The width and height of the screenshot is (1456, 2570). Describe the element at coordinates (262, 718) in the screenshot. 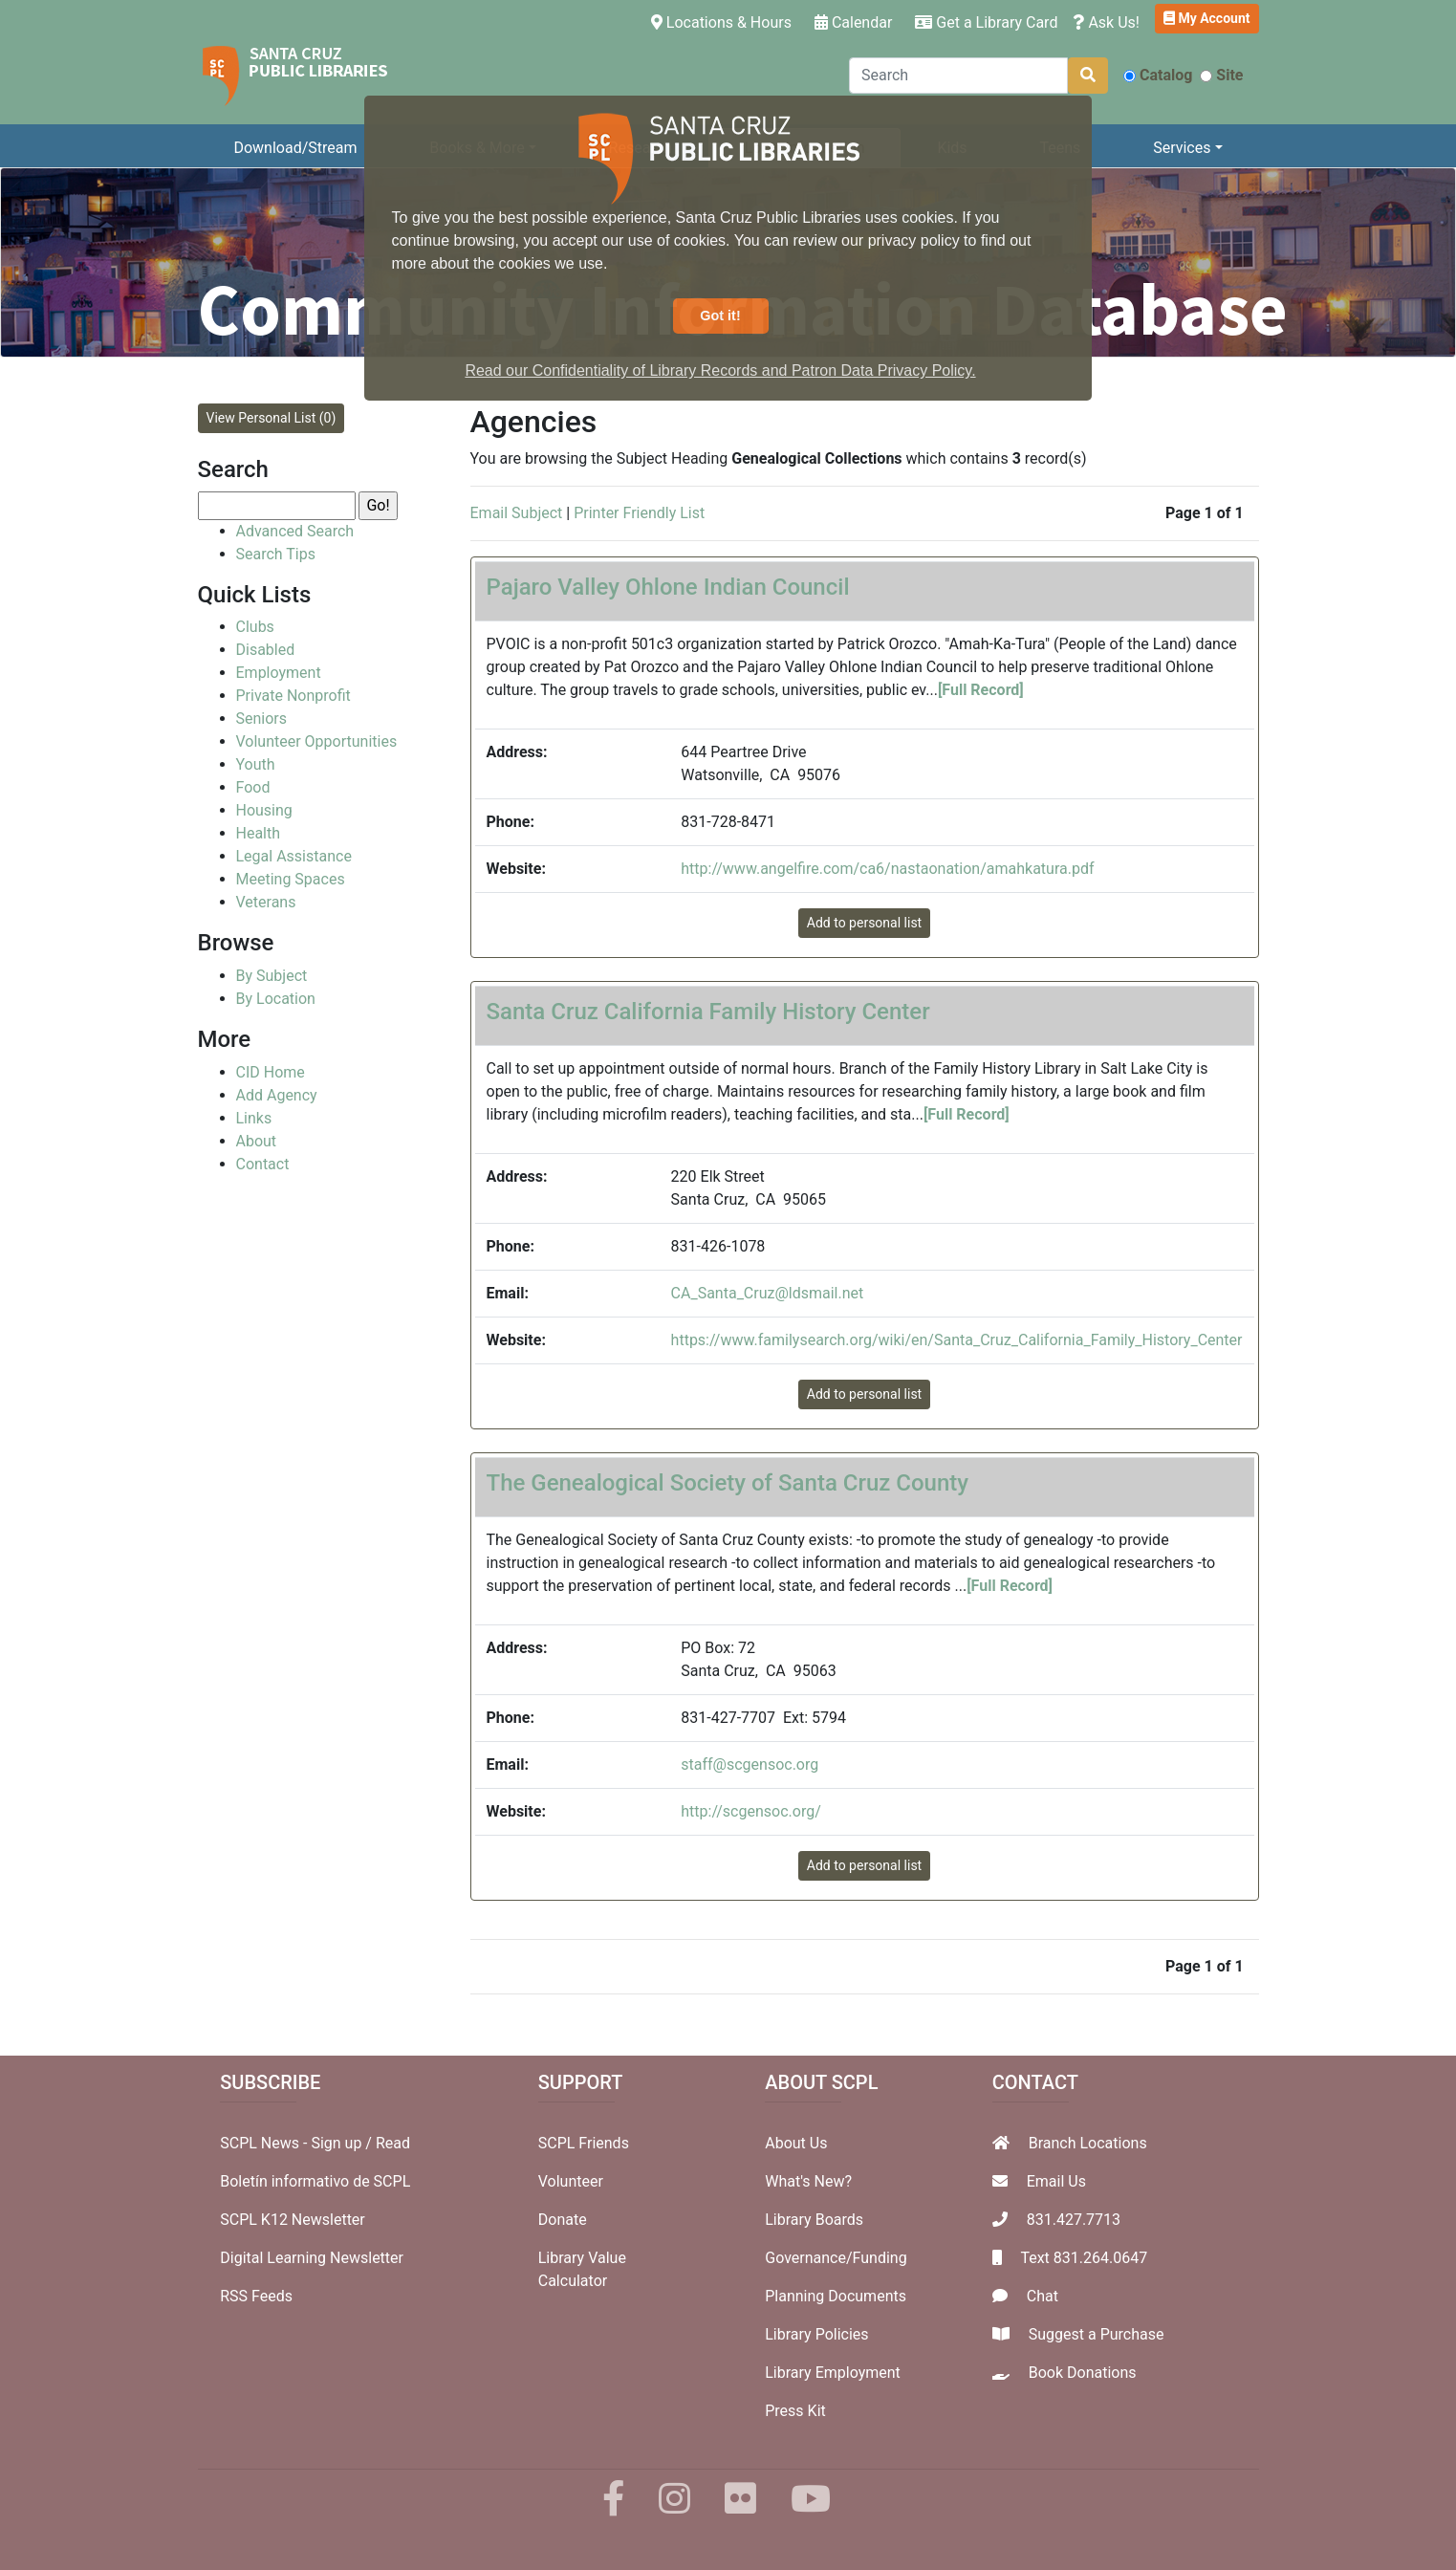

I see `Seniors` at that location.